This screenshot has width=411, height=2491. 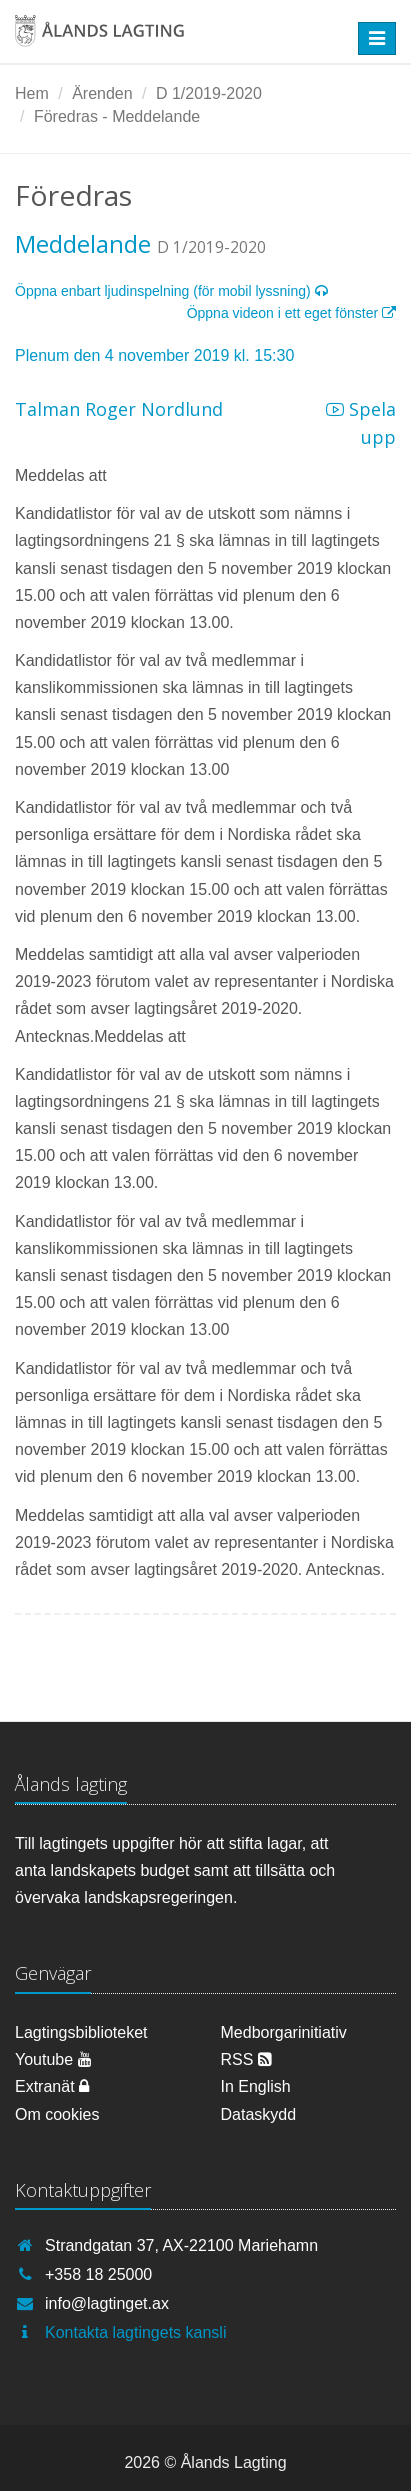 What do you see at coordinates (52, 2086) in the screenshot?
I see `Extranät` at bounding box center [52, 2086].